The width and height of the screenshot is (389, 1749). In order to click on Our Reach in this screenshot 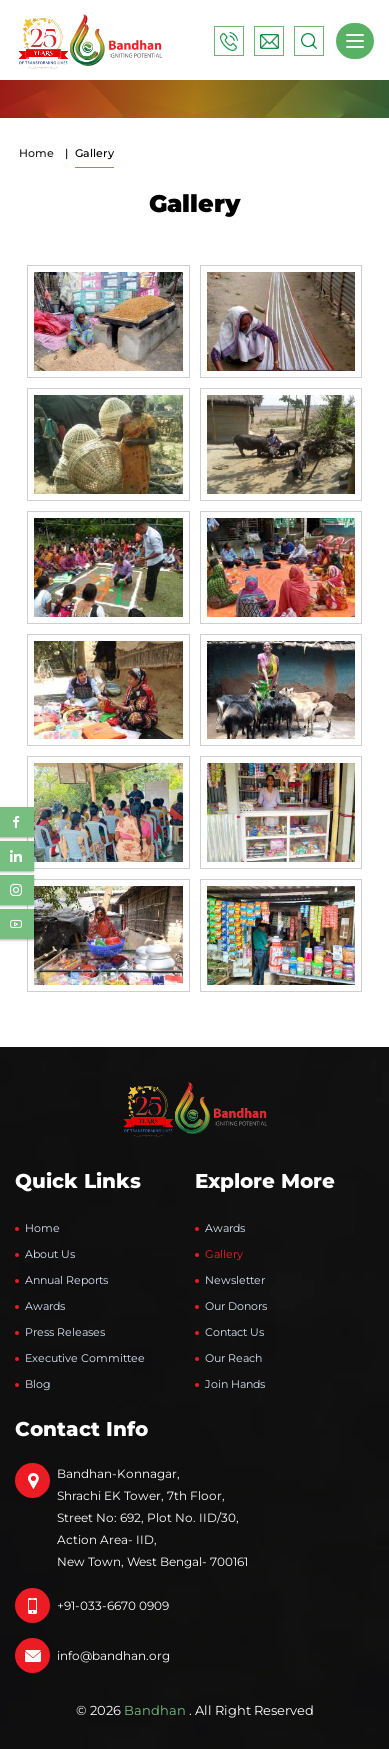, I will do `click(233, 1358)`.